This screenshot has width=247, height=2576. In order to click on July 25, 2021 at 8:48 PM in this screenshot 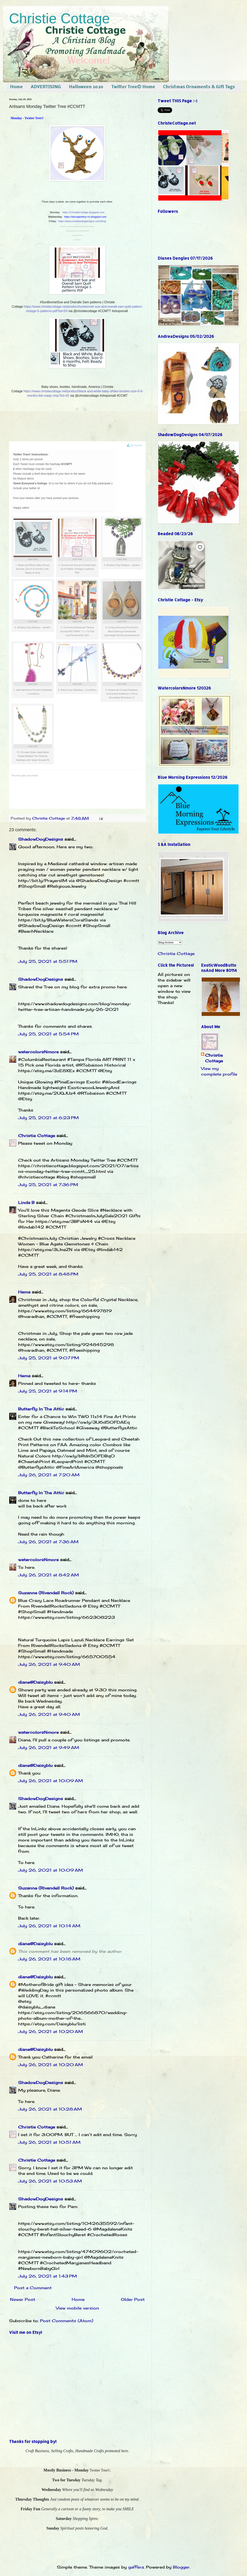, I will do `click(48, 1274)`.